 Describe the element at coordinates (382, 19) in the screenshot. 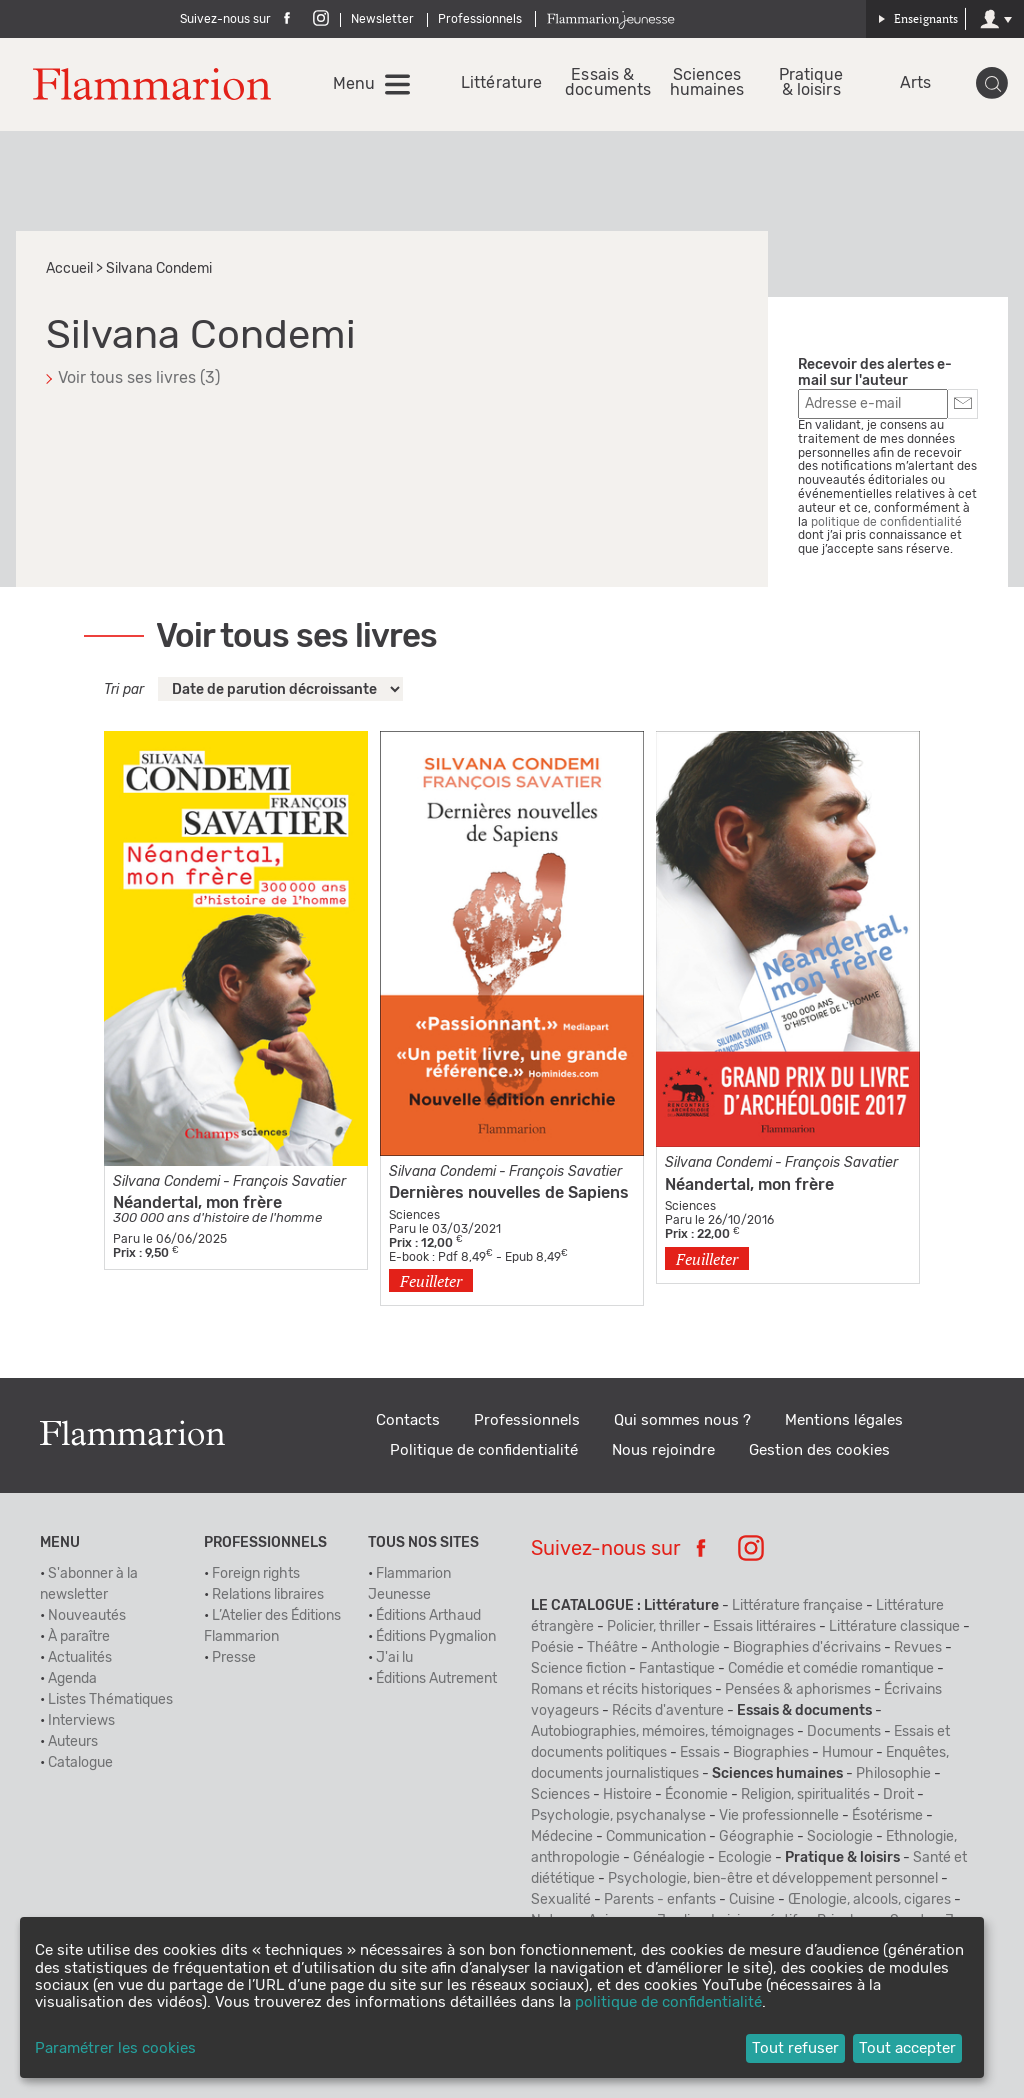

I see `Newsletter` at that location.